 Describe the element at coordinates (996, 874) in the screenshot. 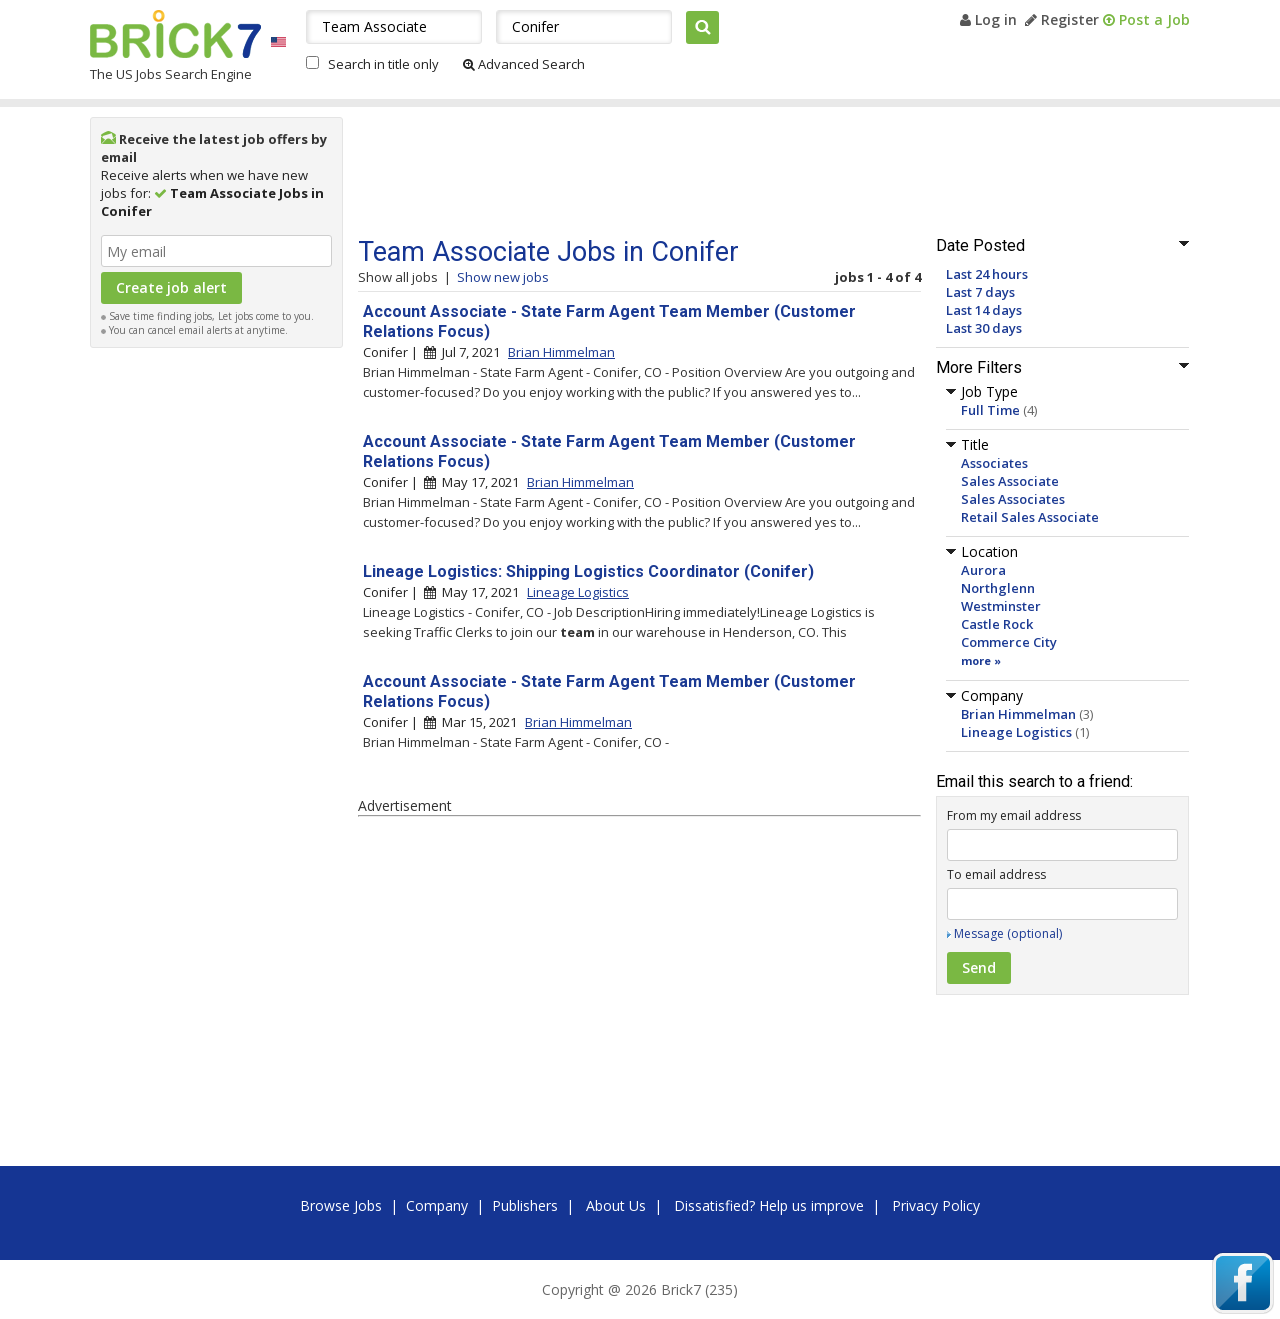

I see `To email address` at that location.